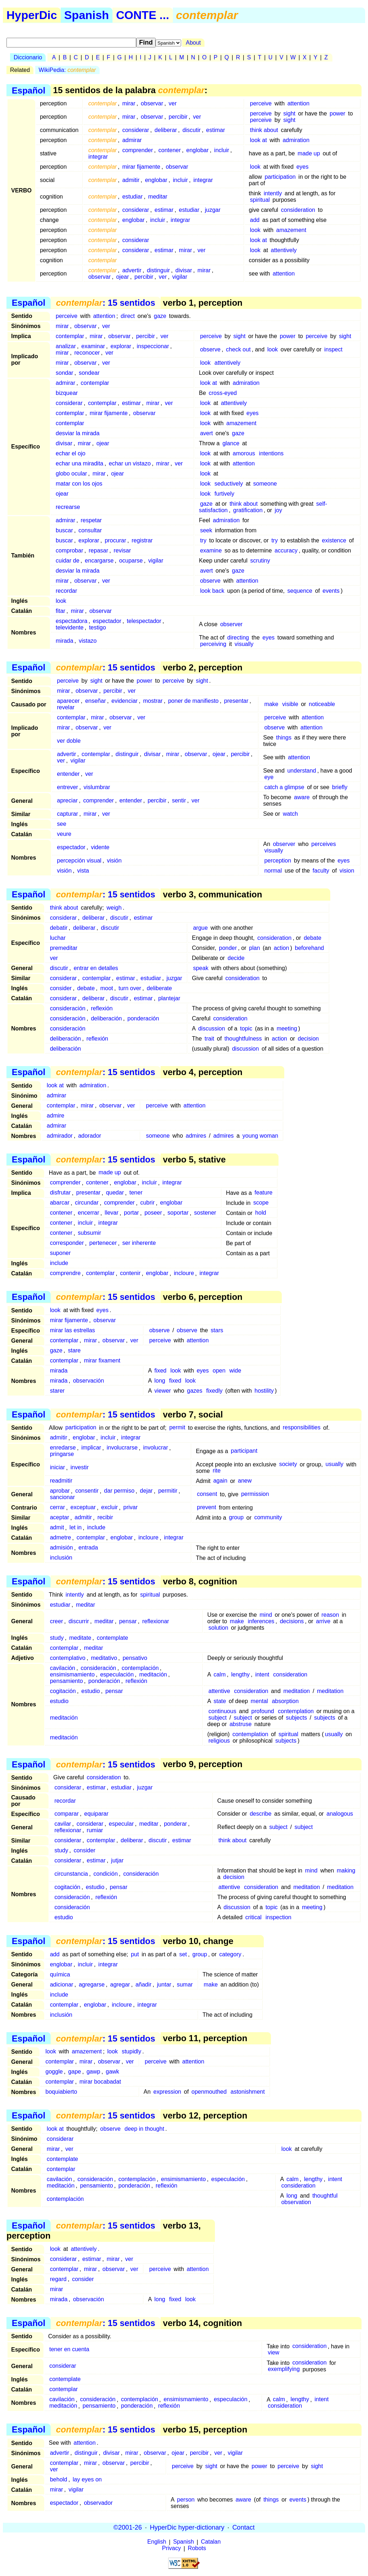  Describe the element at coordinates (91, 1448) in the screenshot. I see `implicar` at that location.